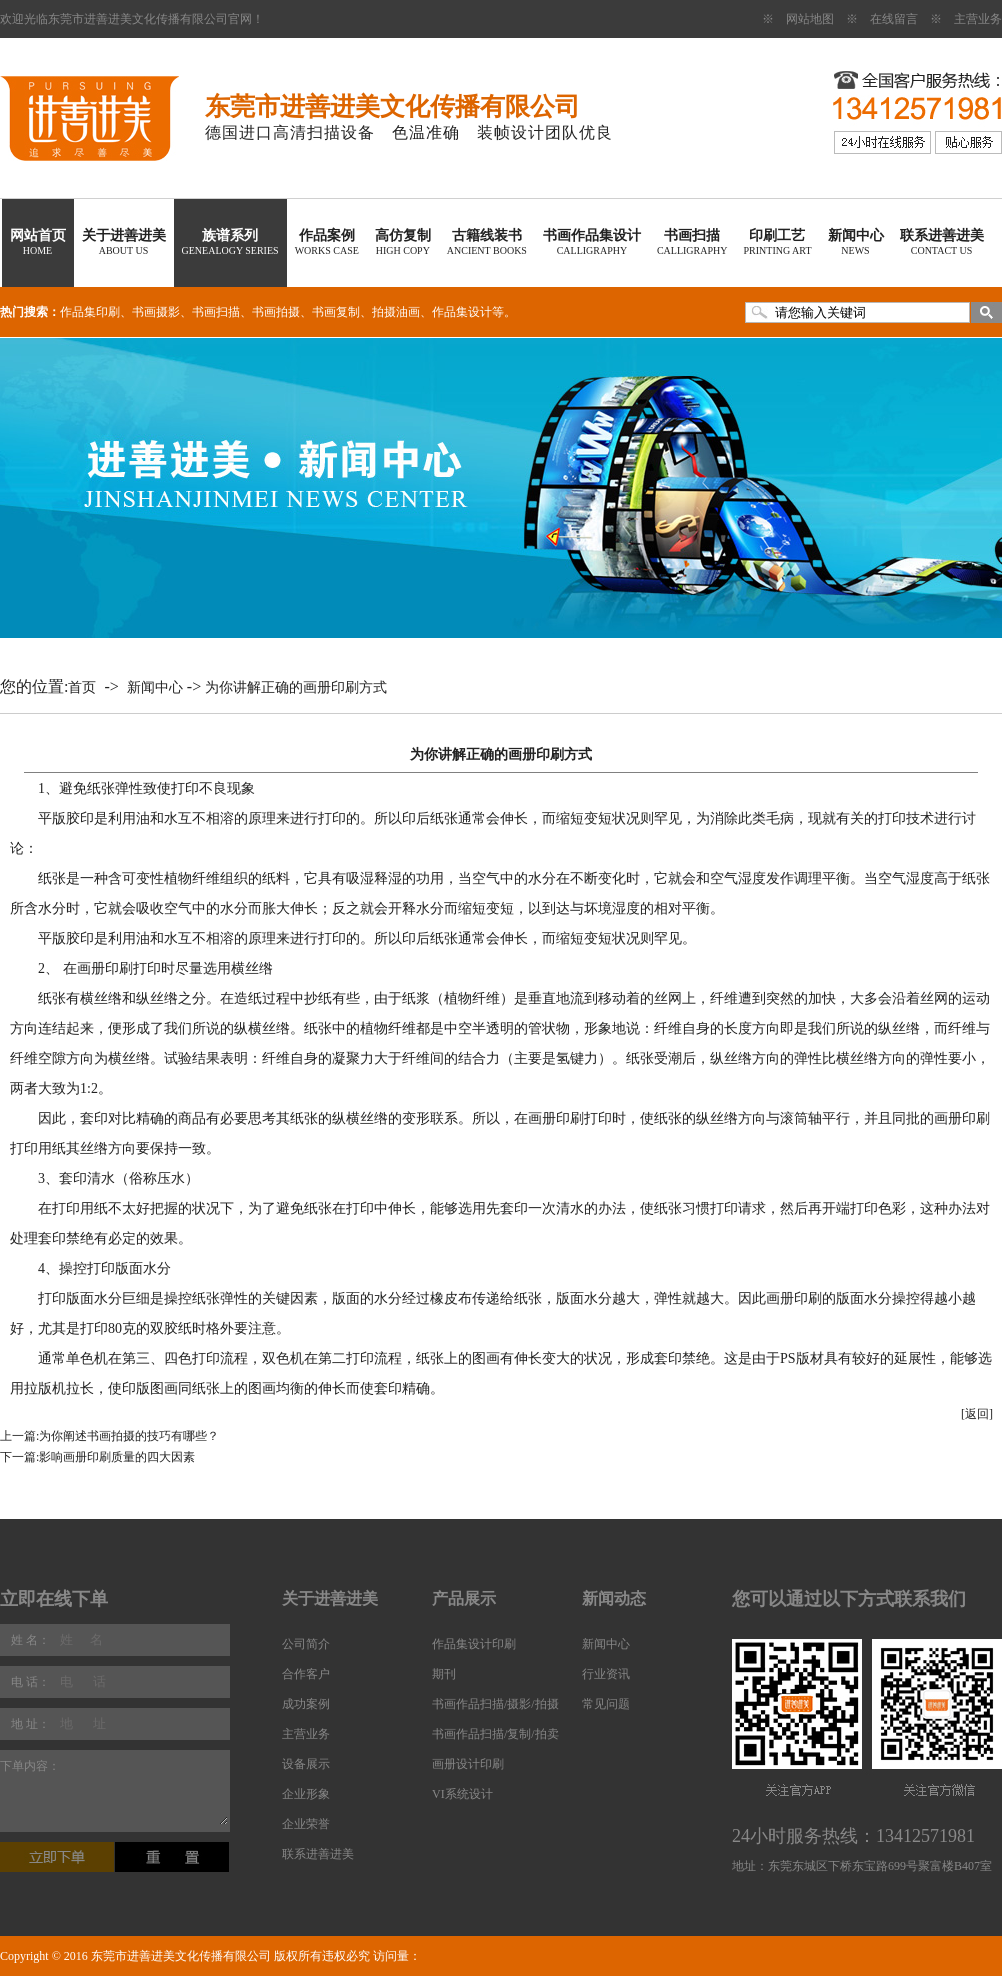 Image resolution: width=1002 pixels, height=1976 pixels. What do you see at coordinates (468, 1764) in the screenshot?
I see `画册设计印刷` at bounding box center [468, 1764].